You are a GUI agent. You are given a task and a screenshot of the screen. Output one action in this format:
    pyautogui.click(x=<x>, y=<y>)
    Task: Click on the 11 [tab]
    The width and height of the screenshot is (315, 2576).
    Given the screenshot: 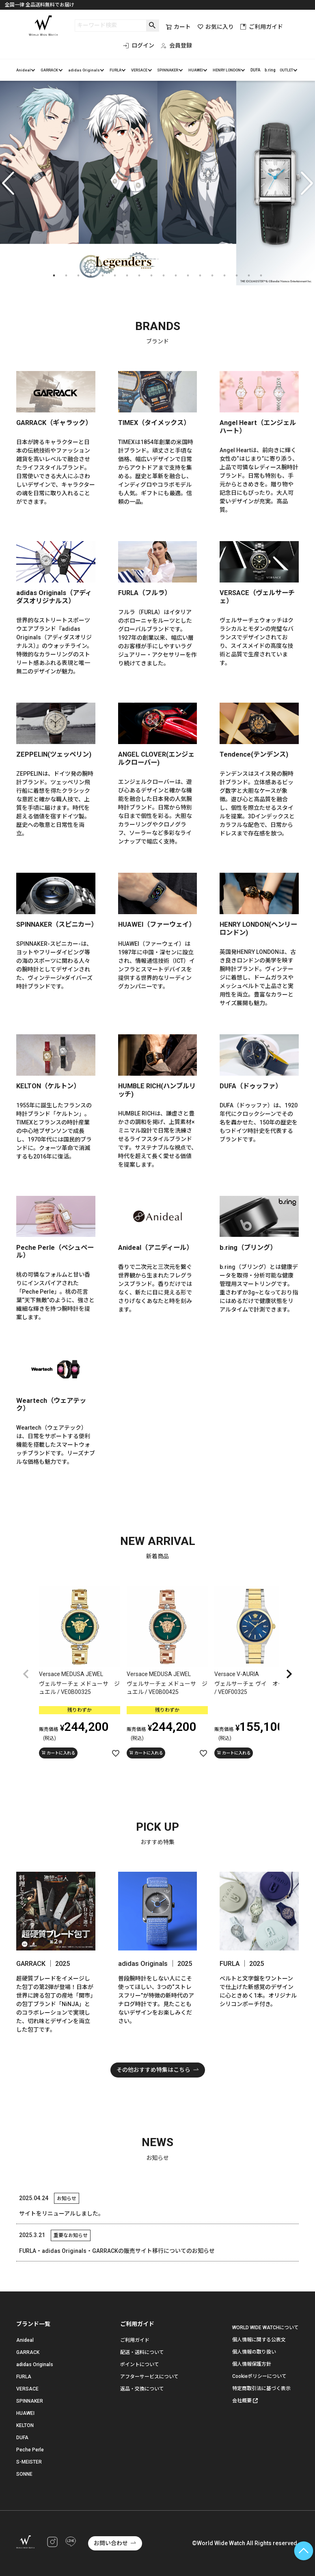 What is the action you would take?
    pyautogui.click(x=176, y=276)
    